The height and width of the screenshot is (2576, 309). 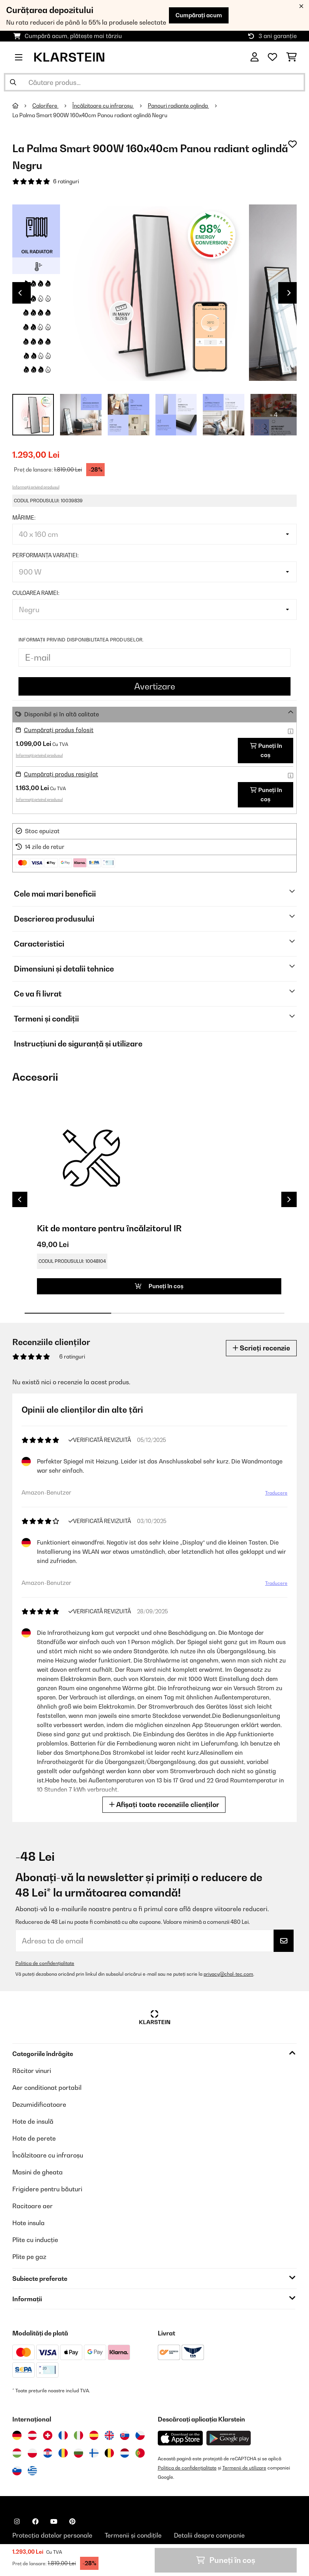 I want to click on [Căutare produse], so click(x=154, y=82).